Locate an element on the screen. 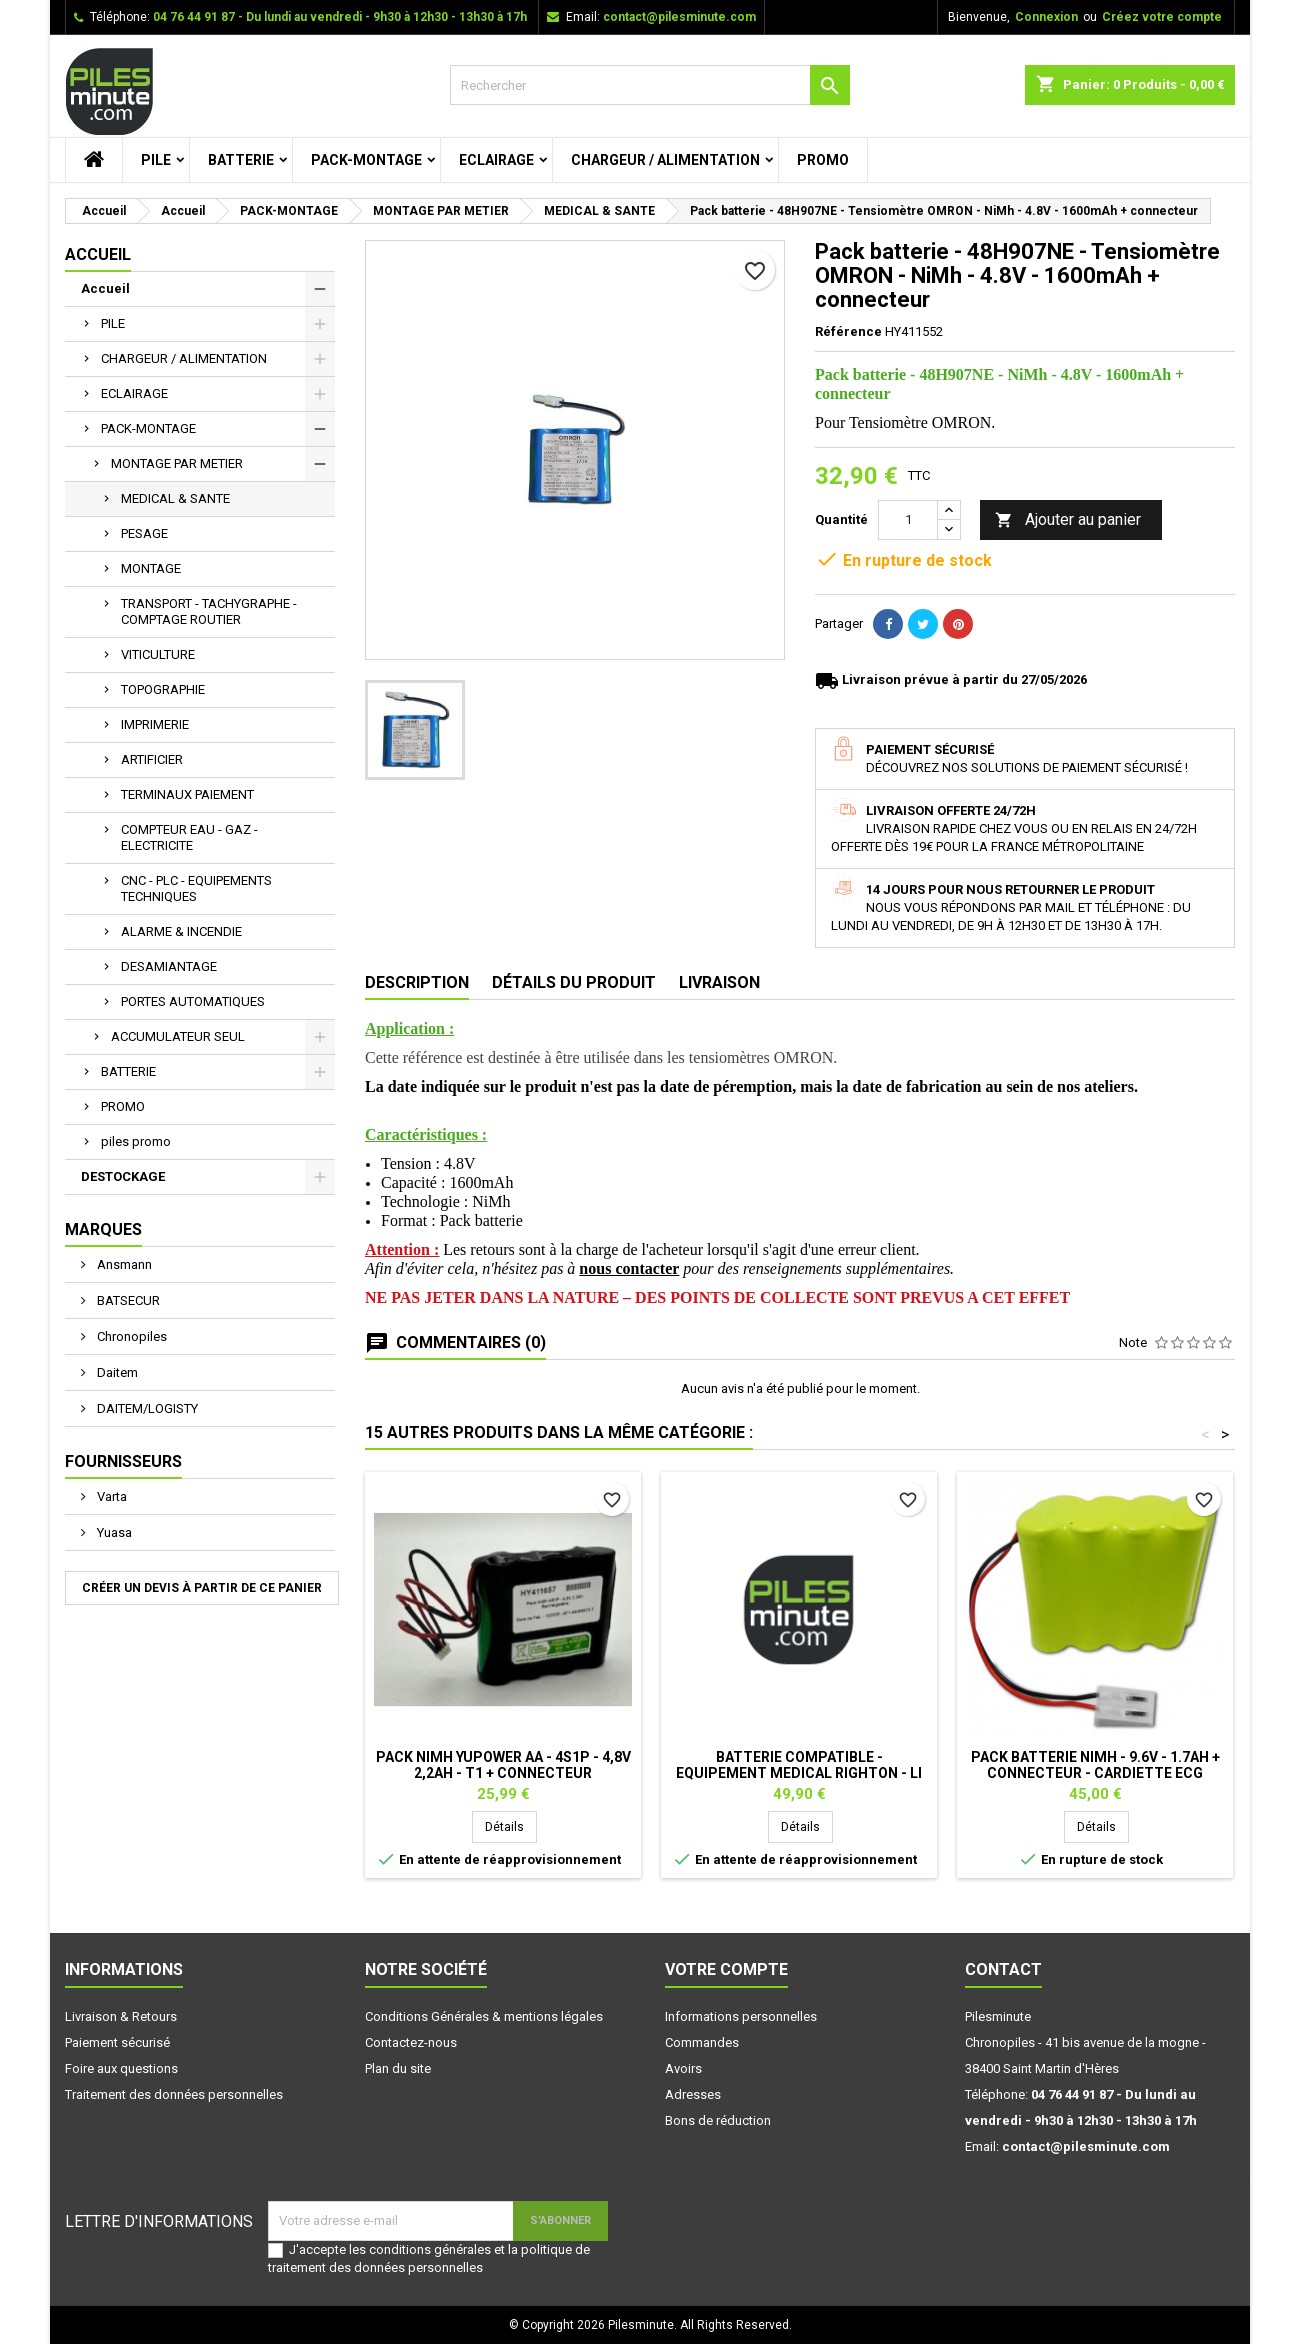 The image size is (1300, 2344). COMPTEUR EAU - GAZ - ELECTRICITE is located at coordinates (189, 837).